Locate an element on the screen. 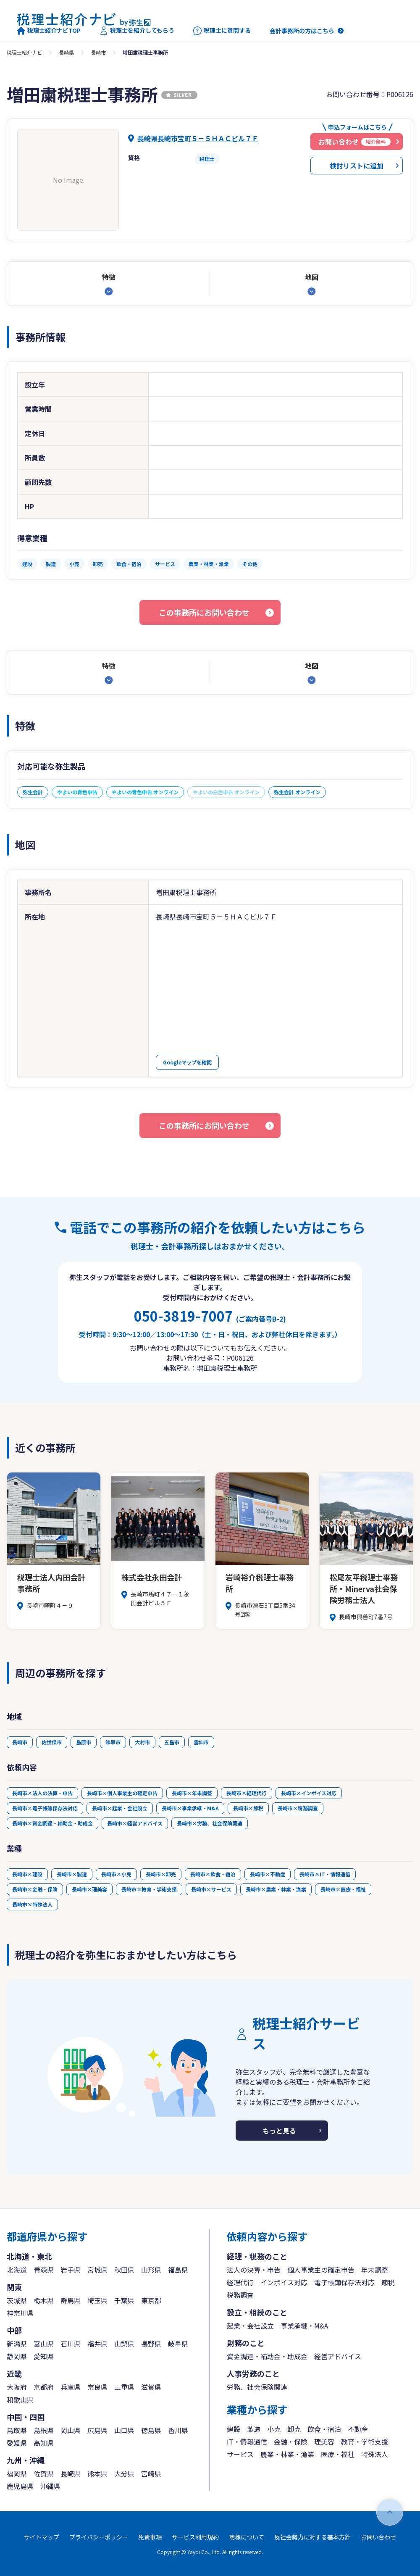  滋賀県 is located at coordinates (151, 2387).